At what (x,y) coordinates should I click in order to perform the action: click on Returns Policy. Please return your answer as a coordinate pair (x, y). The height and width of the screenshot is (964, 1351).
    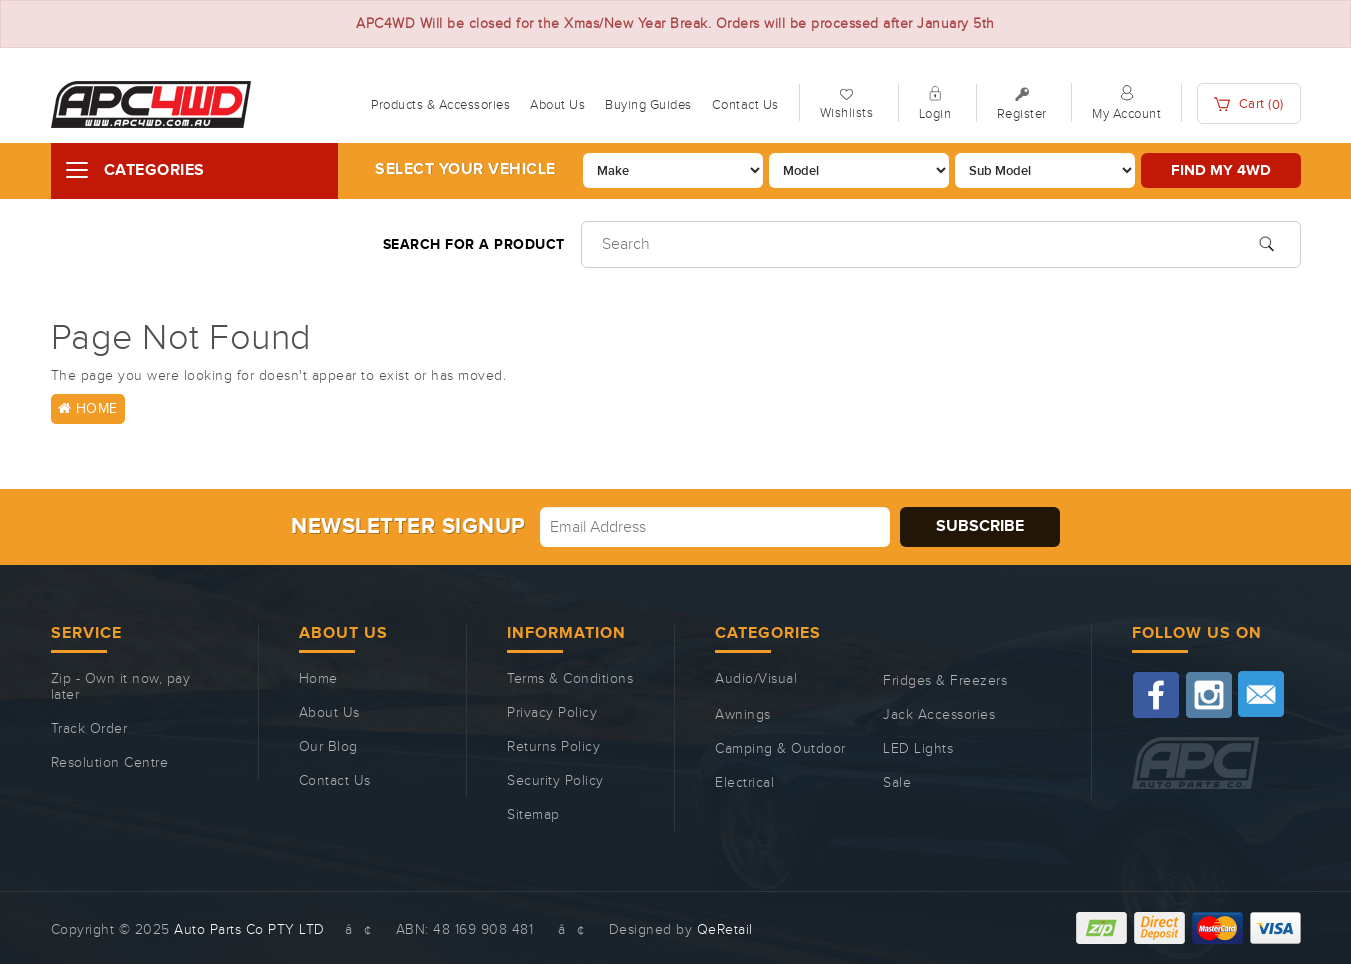
    Looking at the image, I should click on (553, 747).